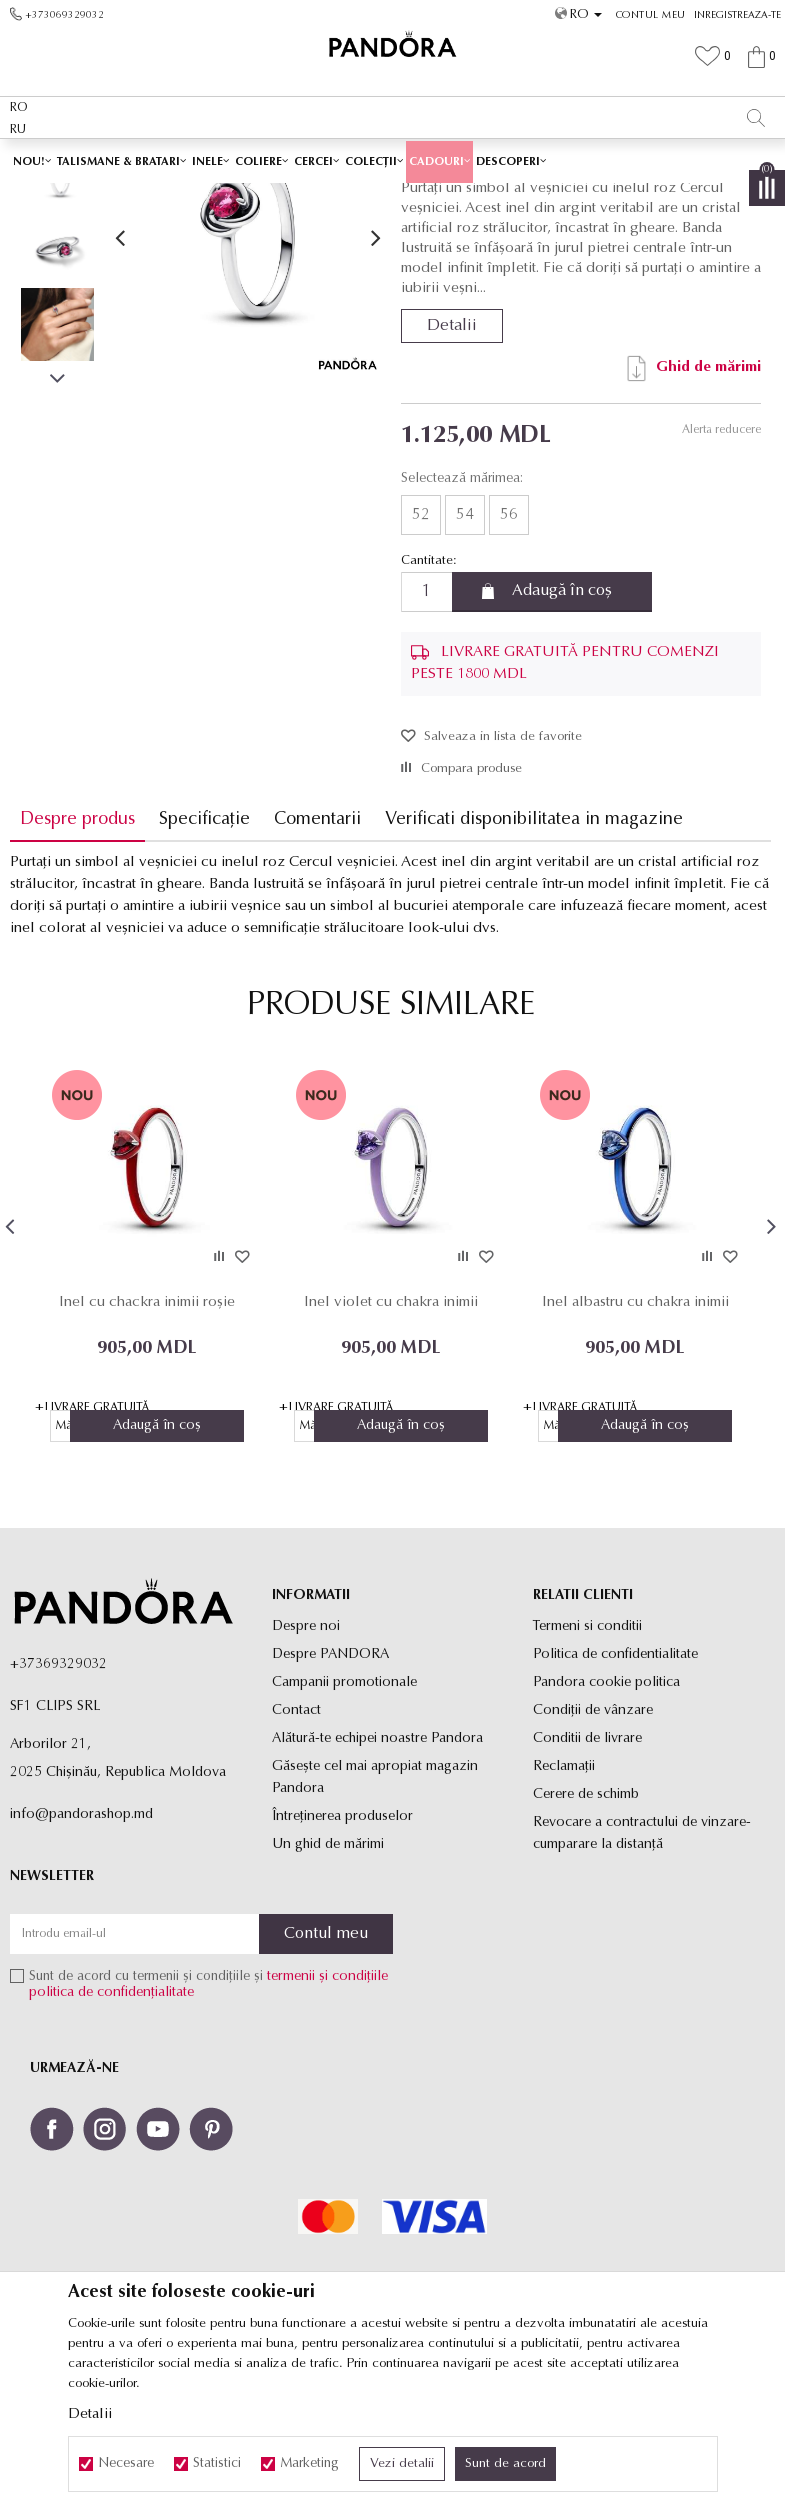  What do you see at coordinates (296, 1852) in the screenshot?
I see `Contact` at bounding box center [296, 1852].